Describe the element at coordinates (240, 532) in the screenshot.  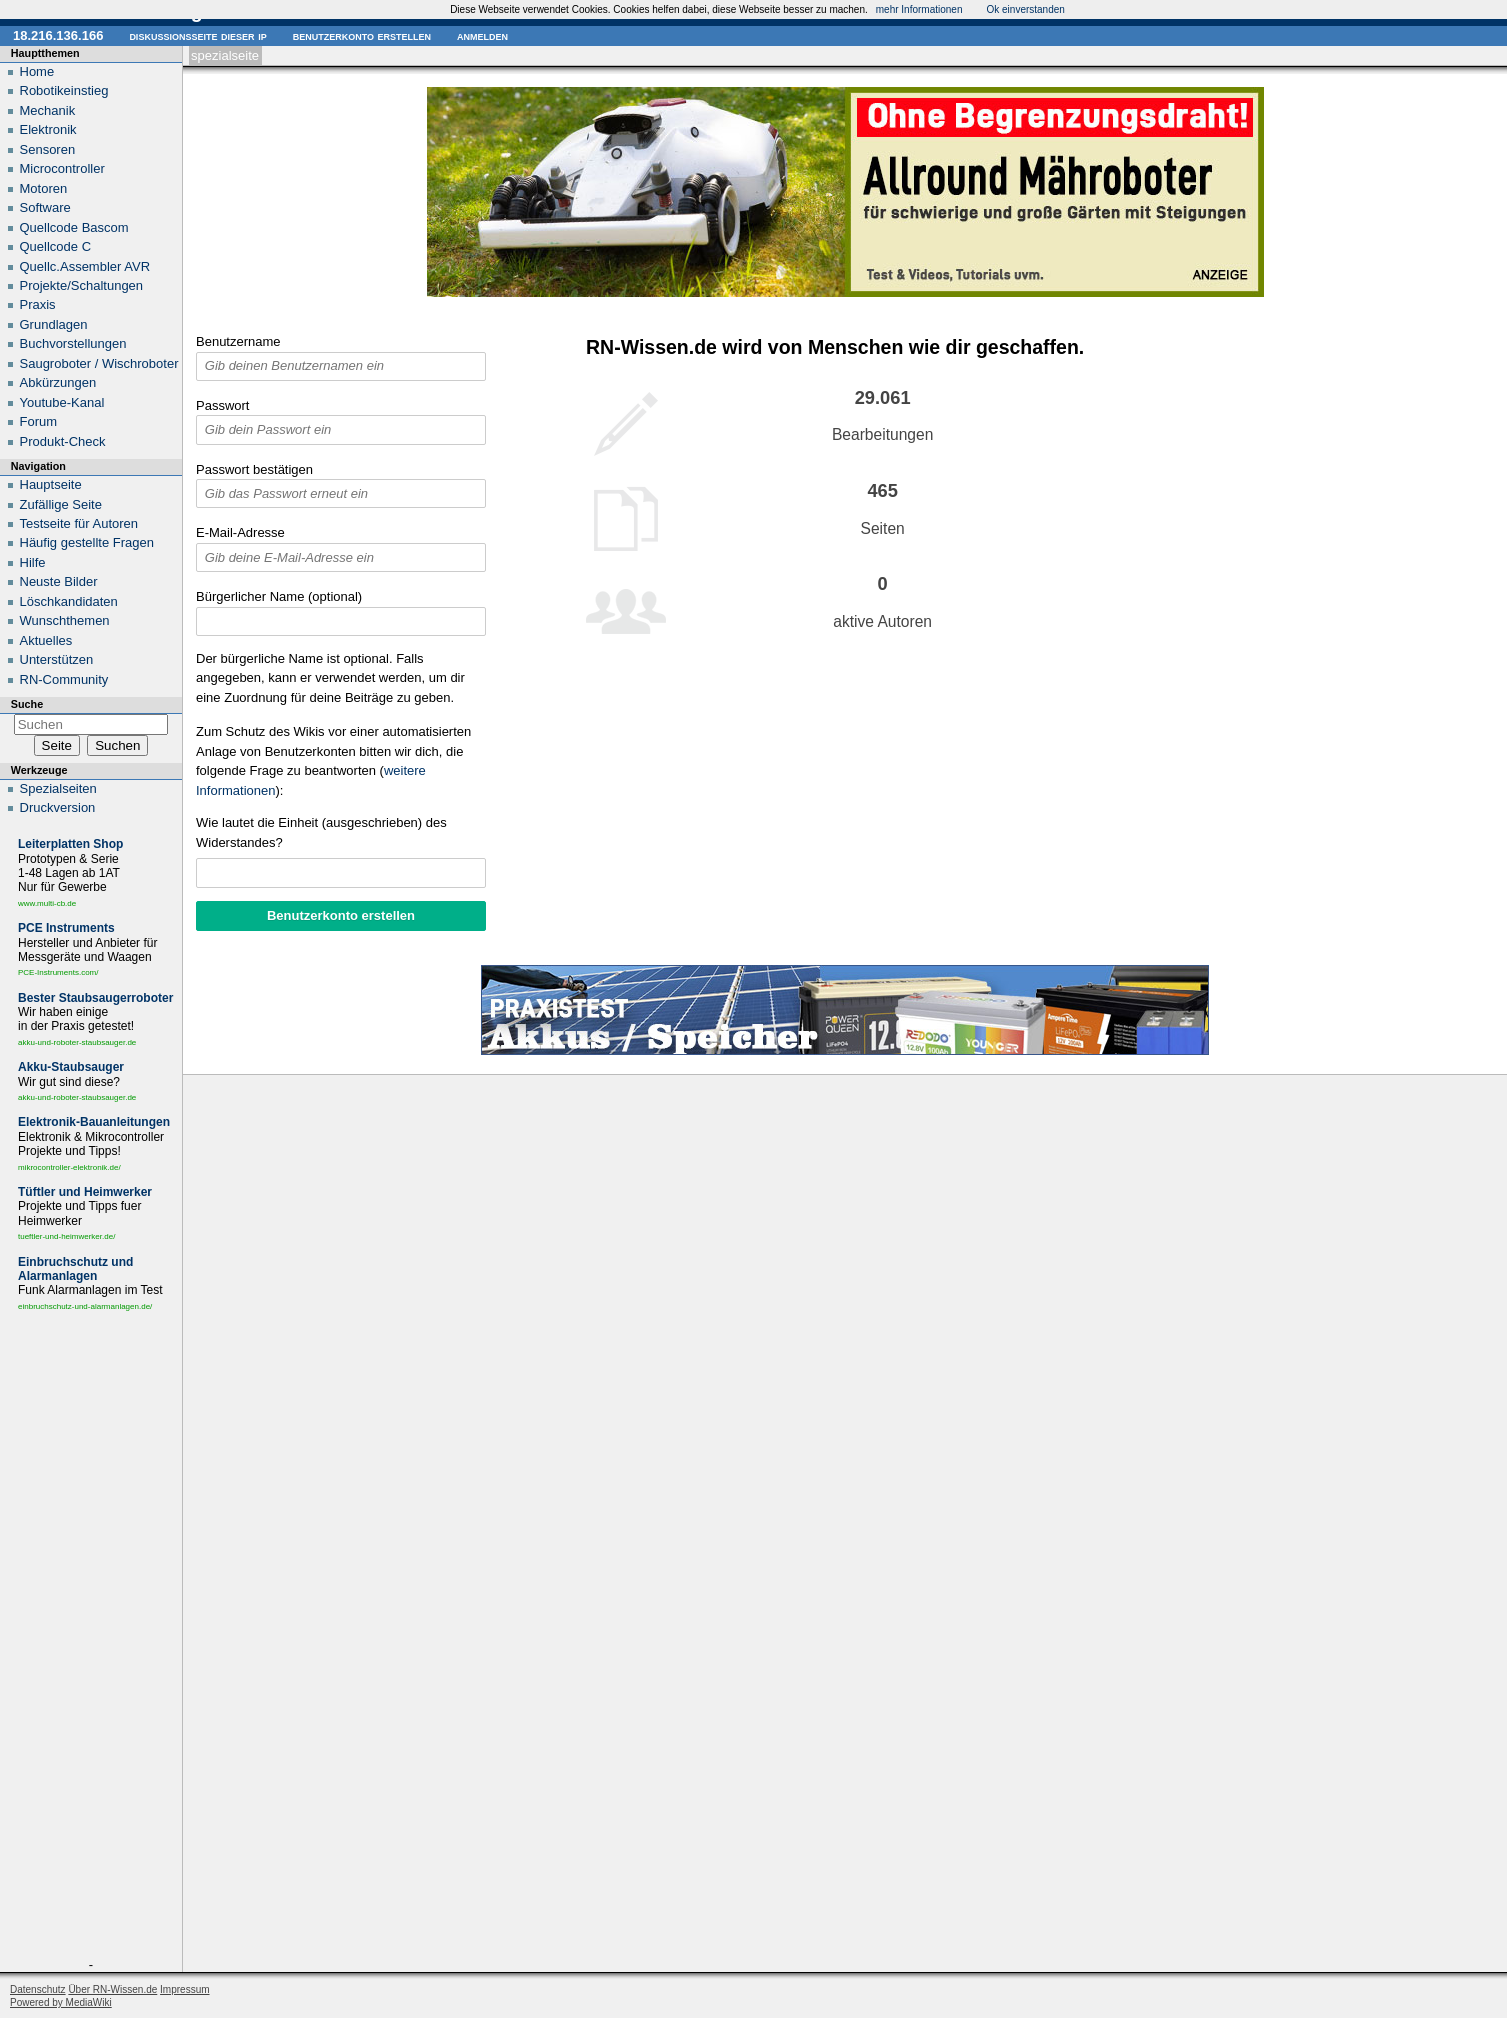
I see `E-Mail-Adresse` at that location.